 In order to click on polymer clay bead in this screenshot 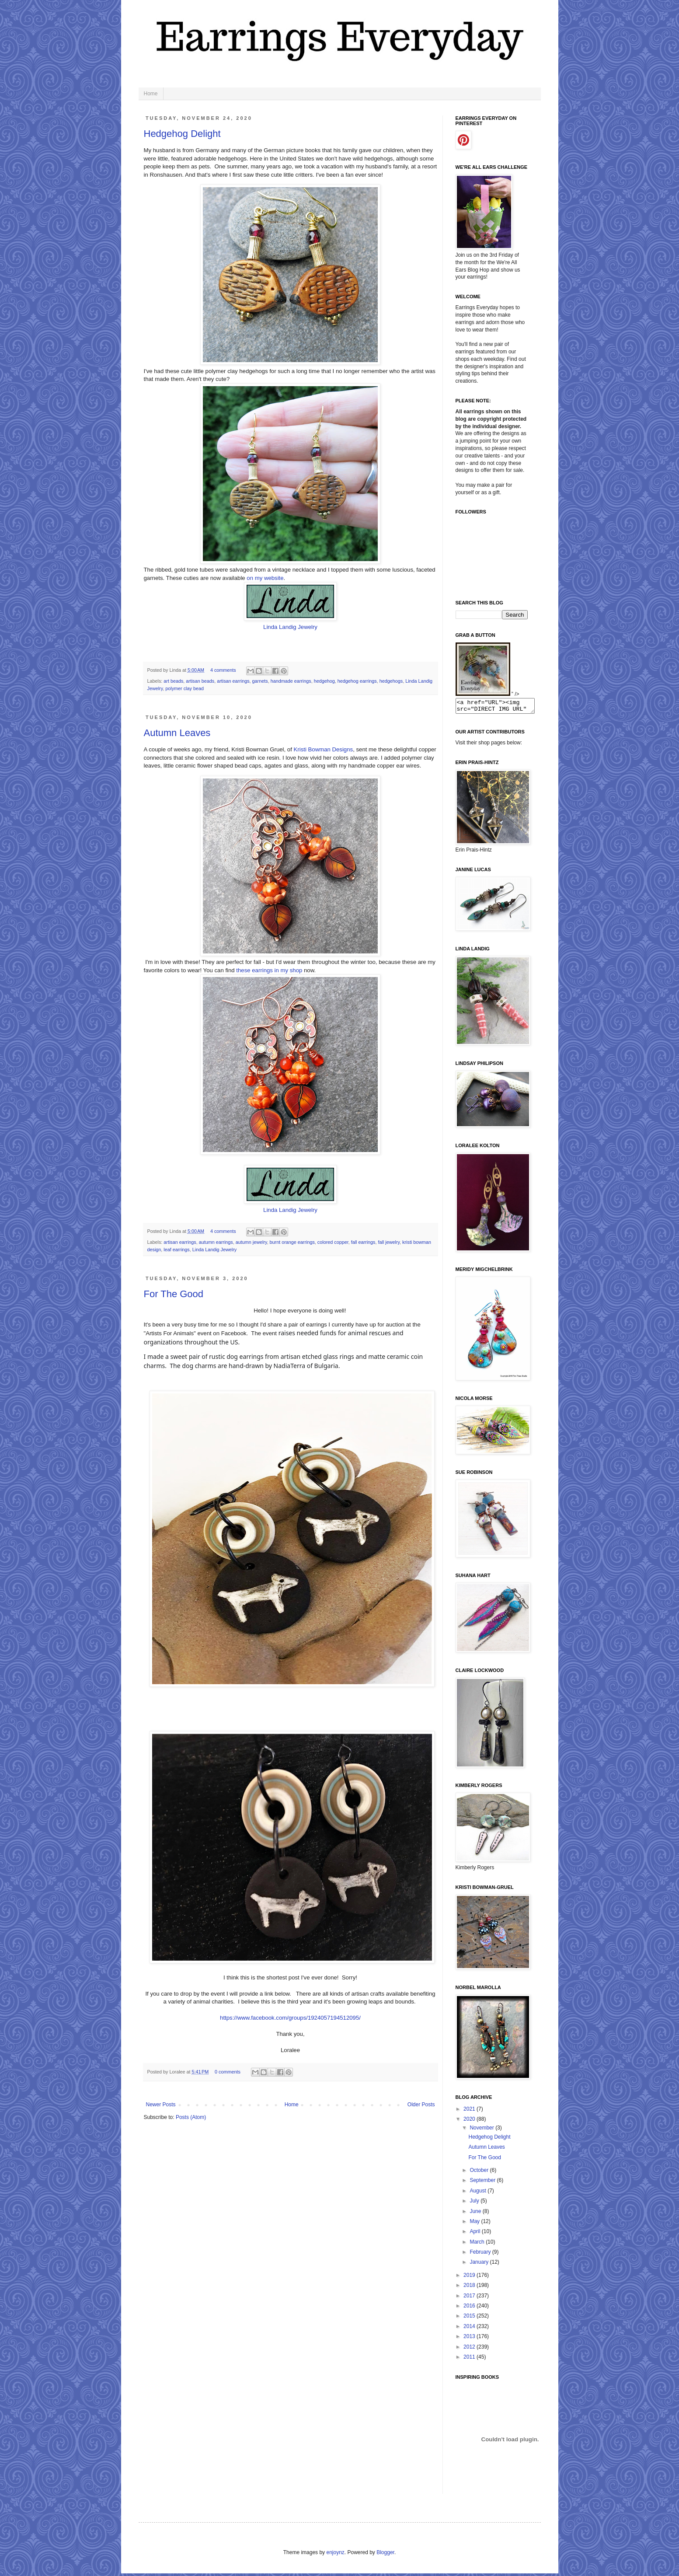, I will do `click(184, 688)`.